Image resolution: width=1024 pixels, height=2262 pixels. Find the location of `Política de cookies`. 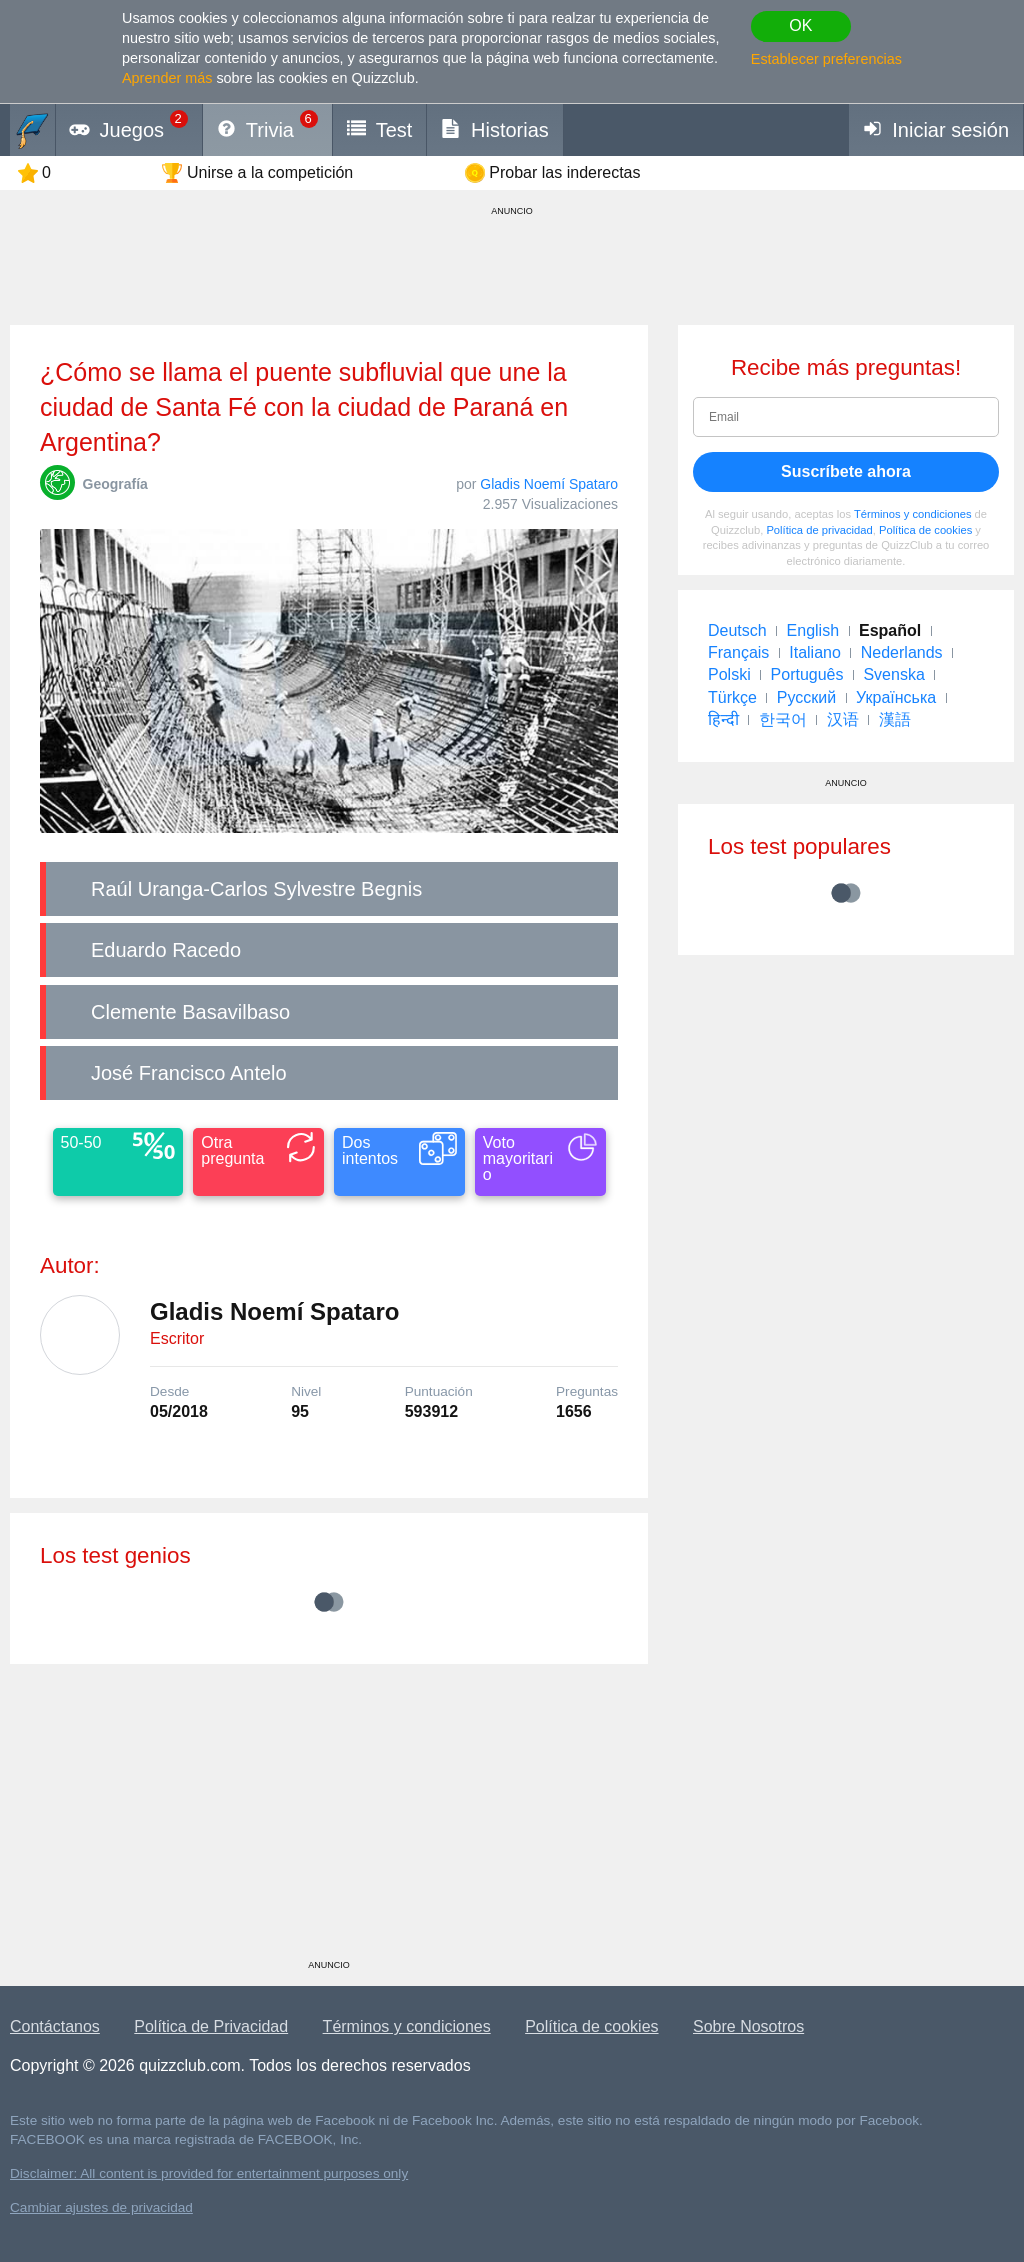

Política de cookies is located at coordinates (925, 530).